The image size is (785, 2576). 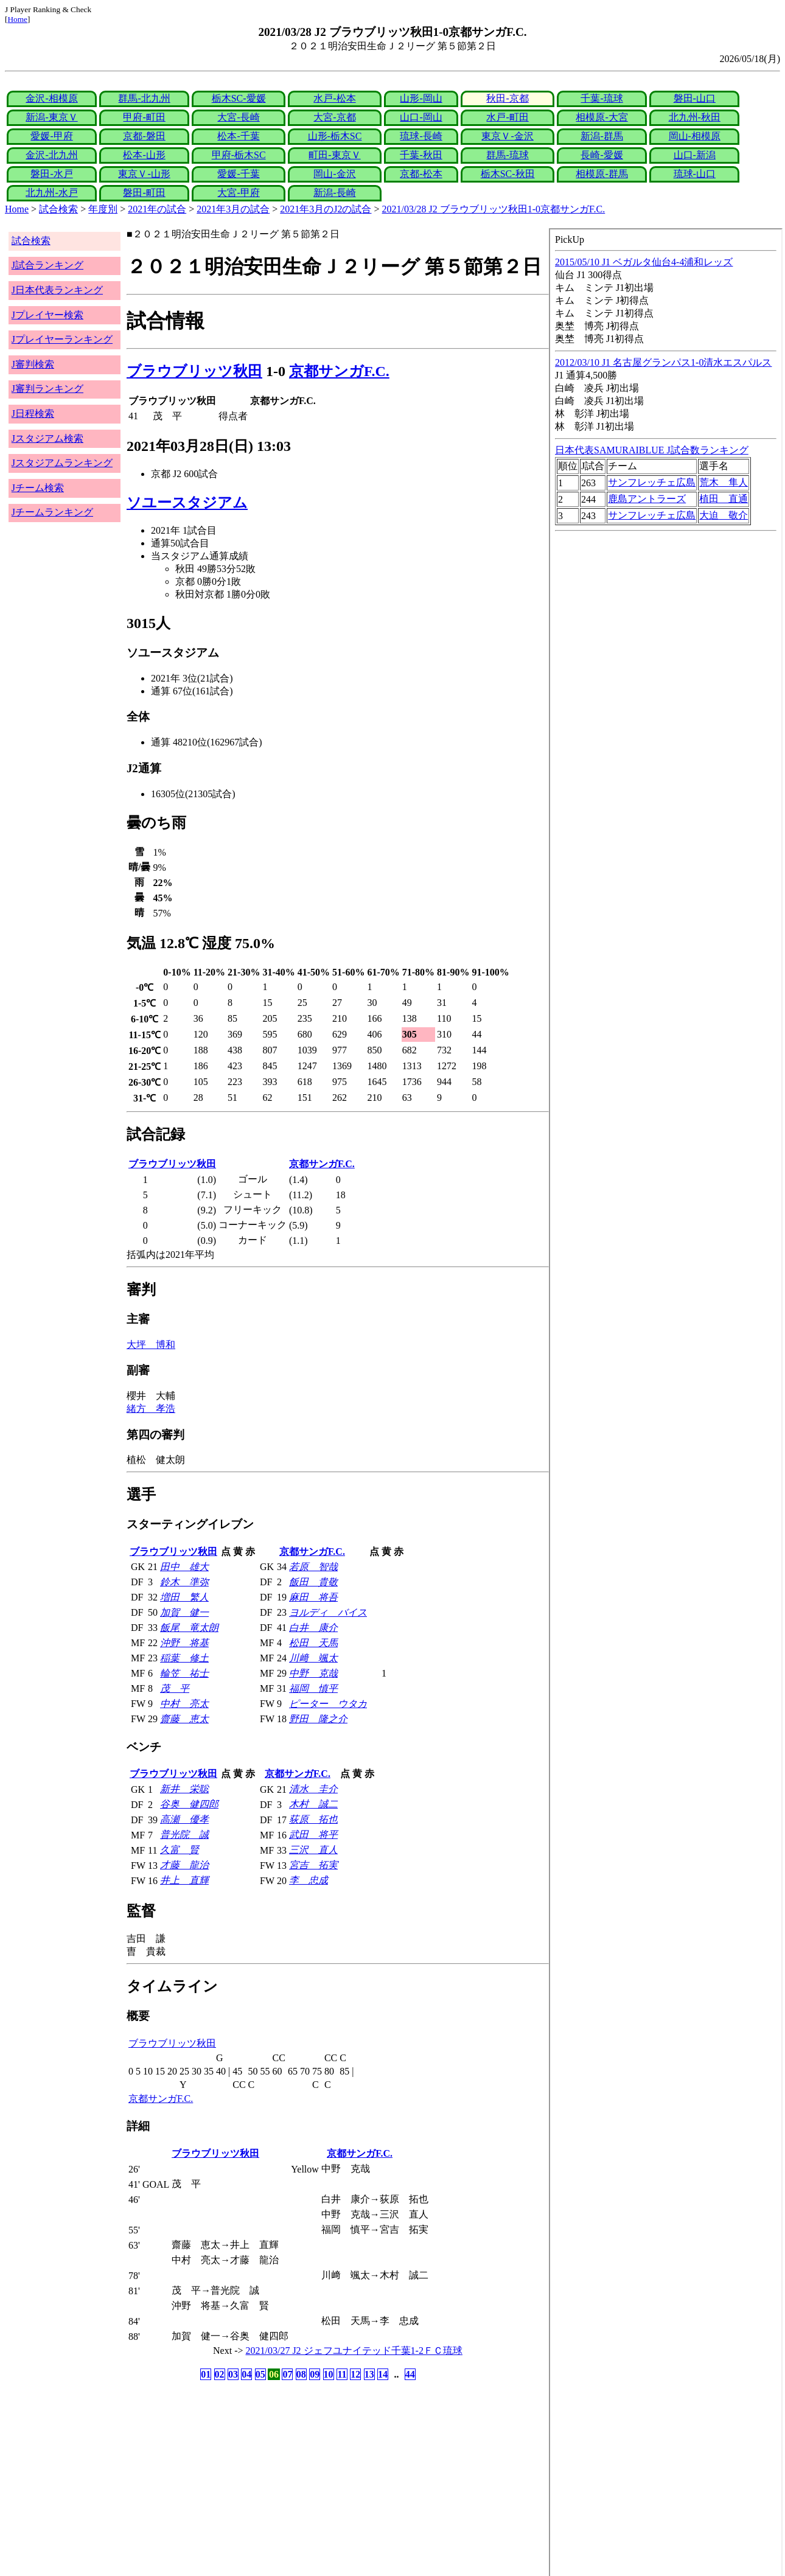 I want to click on 輪笠 祐士, so click(x=184, y=1673).